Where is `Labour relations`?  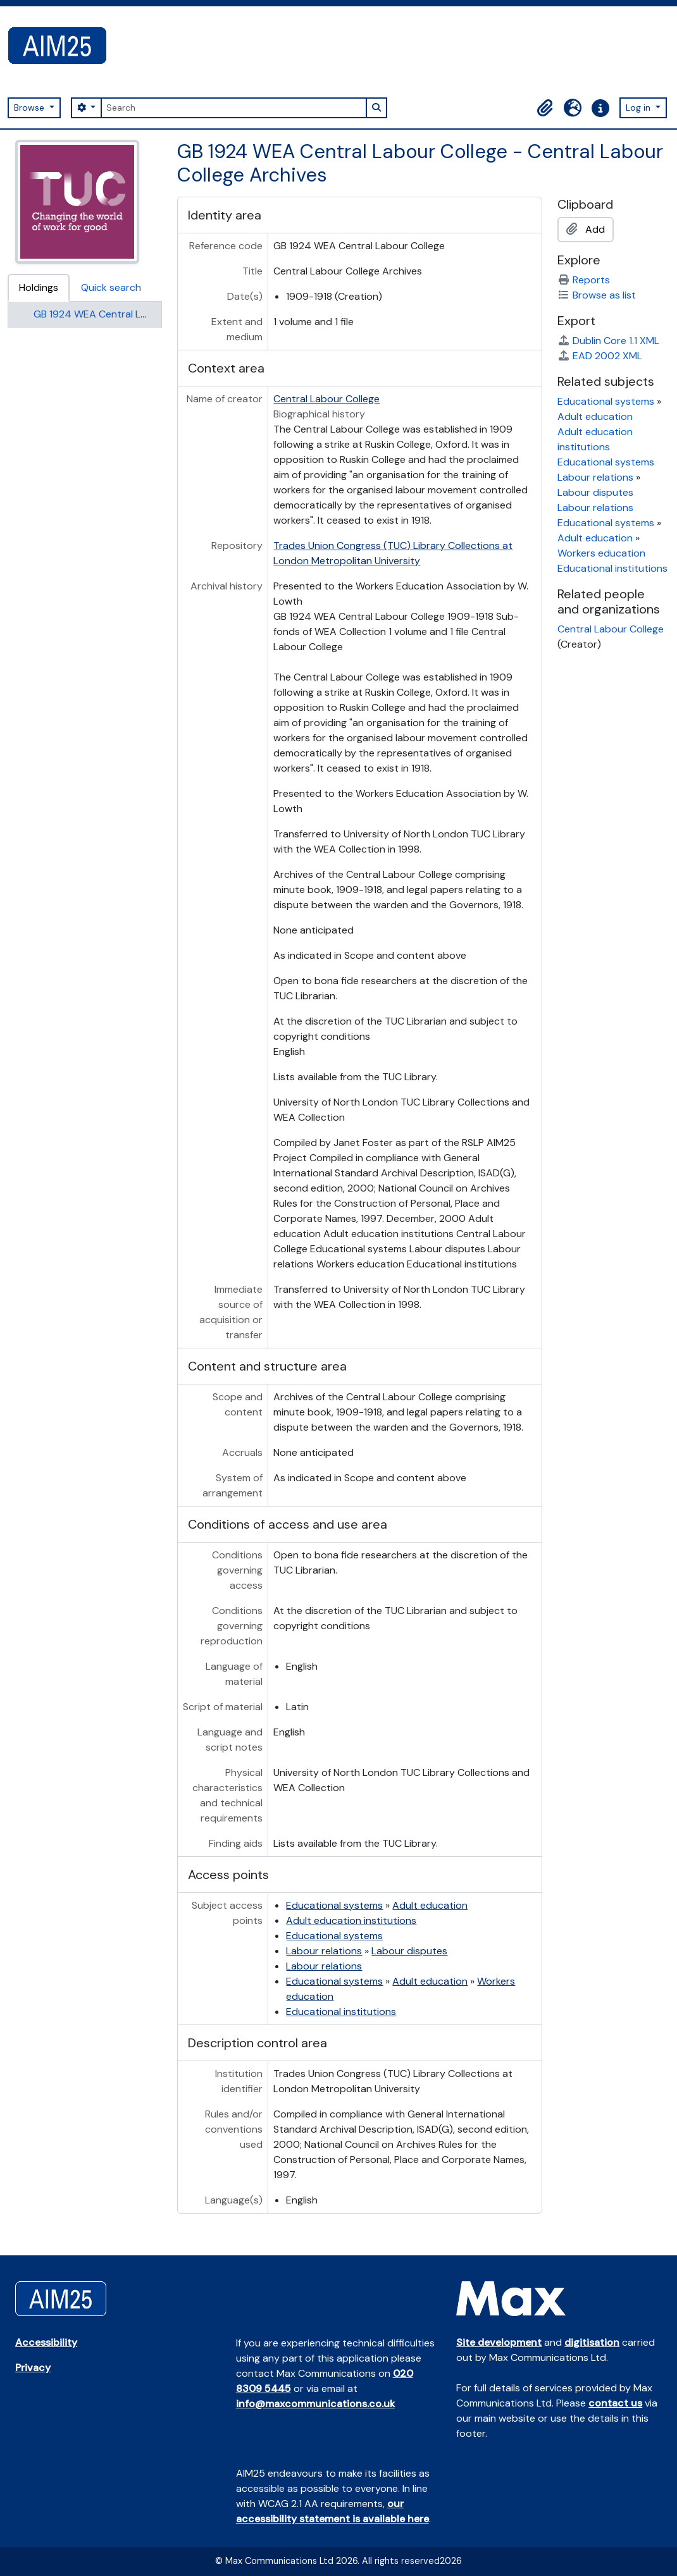
Labour relations is located at coordinates (324, 1950).